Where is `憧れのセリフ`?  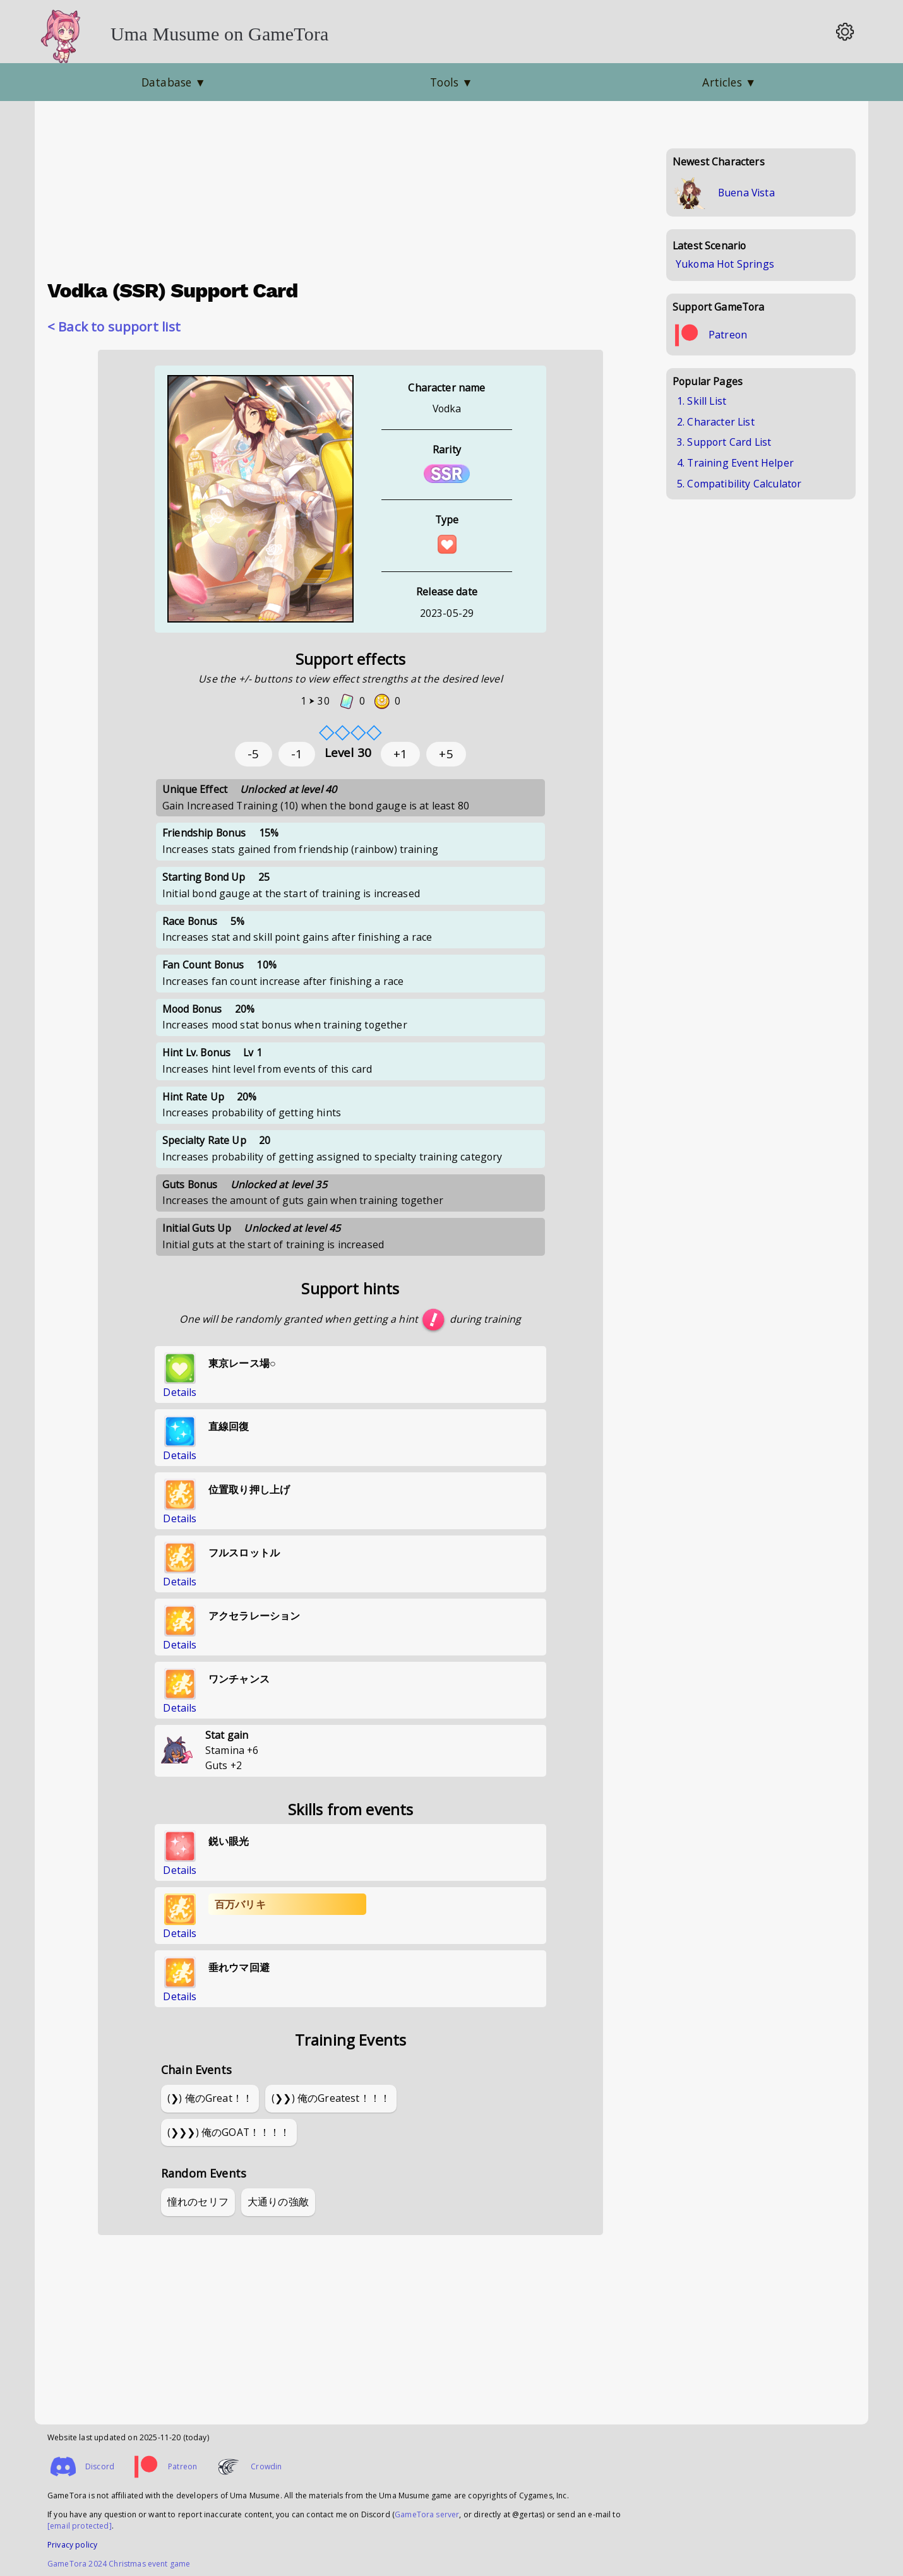 憧れのセリフ is located at coordinates (198, 2202).